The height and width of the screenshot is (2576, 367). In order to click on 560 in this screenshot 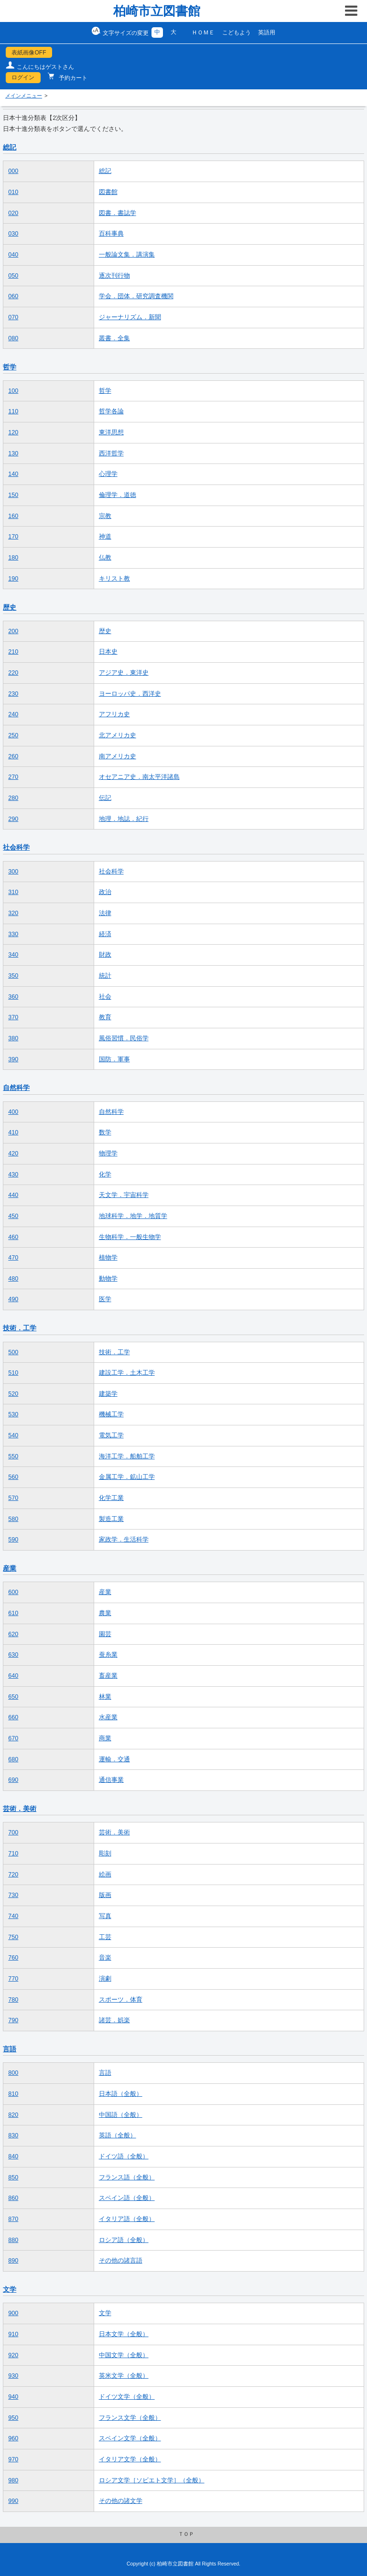, I will do `click(13, 1477)`.